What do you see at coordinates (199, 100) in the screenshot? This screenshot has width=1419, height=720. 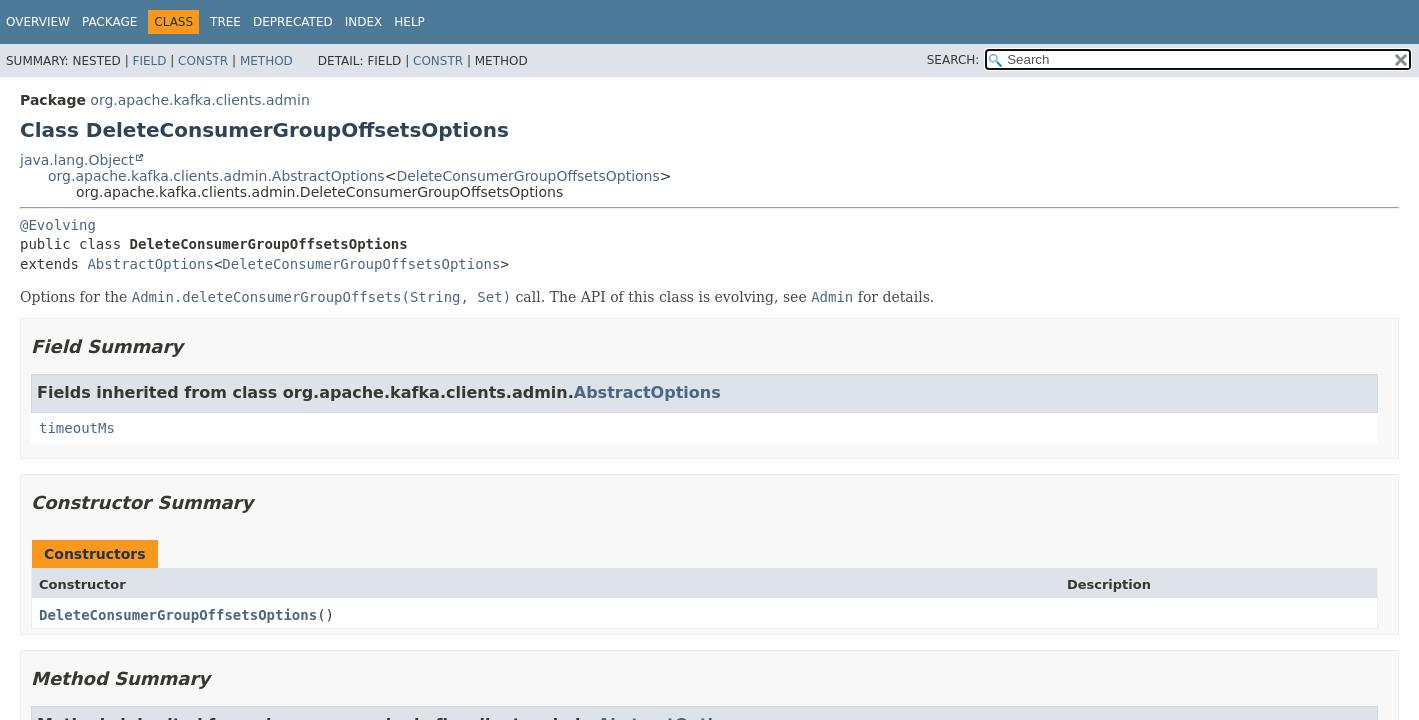 I see `org.apache.kafka.clients.admin` at bounding box center [199, 100].